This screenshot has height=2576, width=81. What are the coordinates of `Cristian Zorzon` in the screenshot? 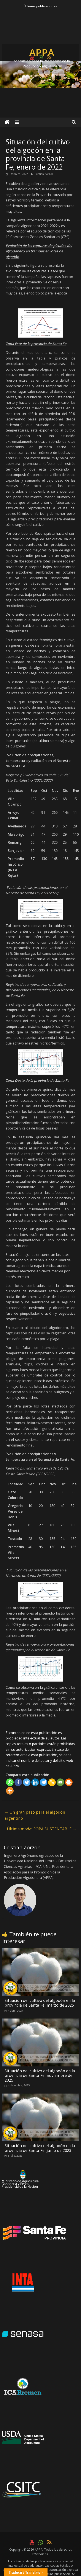 It's located at (44, 174).